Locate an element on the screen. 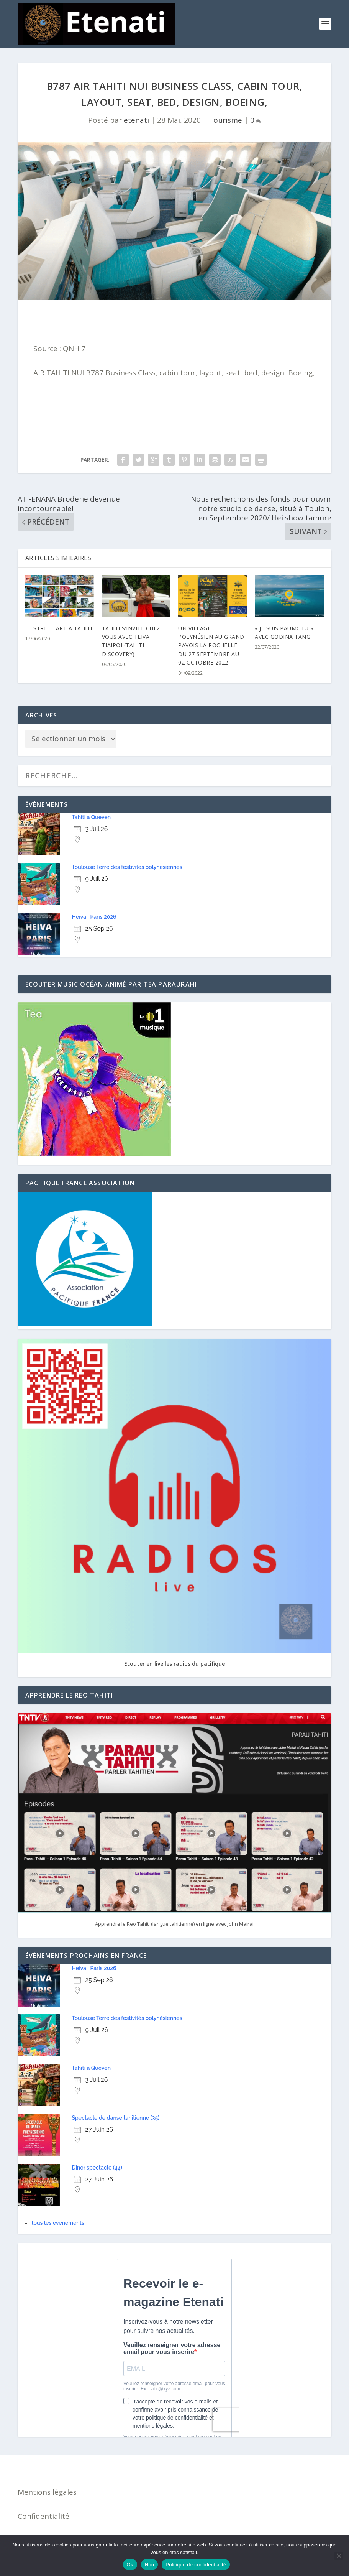 The width and height of the screenshot is (349, 2576). Non is located at coordinates (149, 2565).